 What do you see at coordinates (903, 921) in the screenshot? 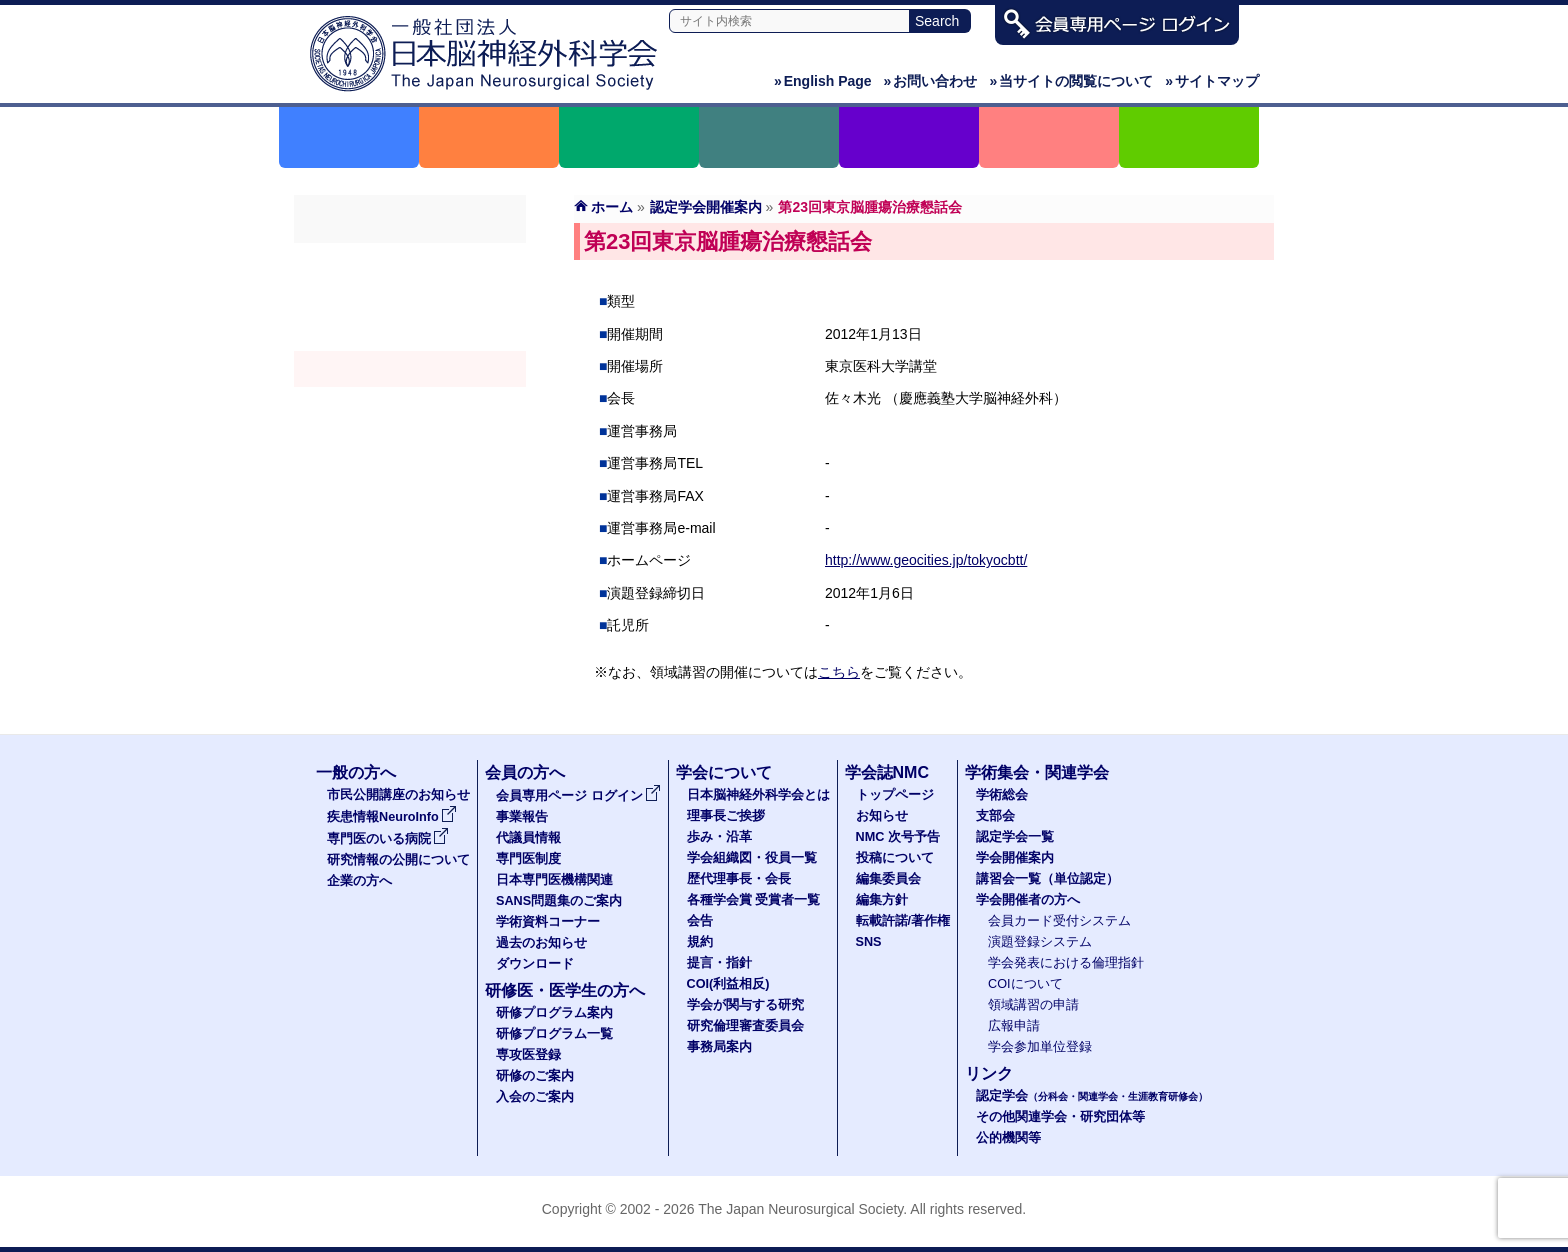
I see `転載許諾/著作権` at bounding box center [903, 921].